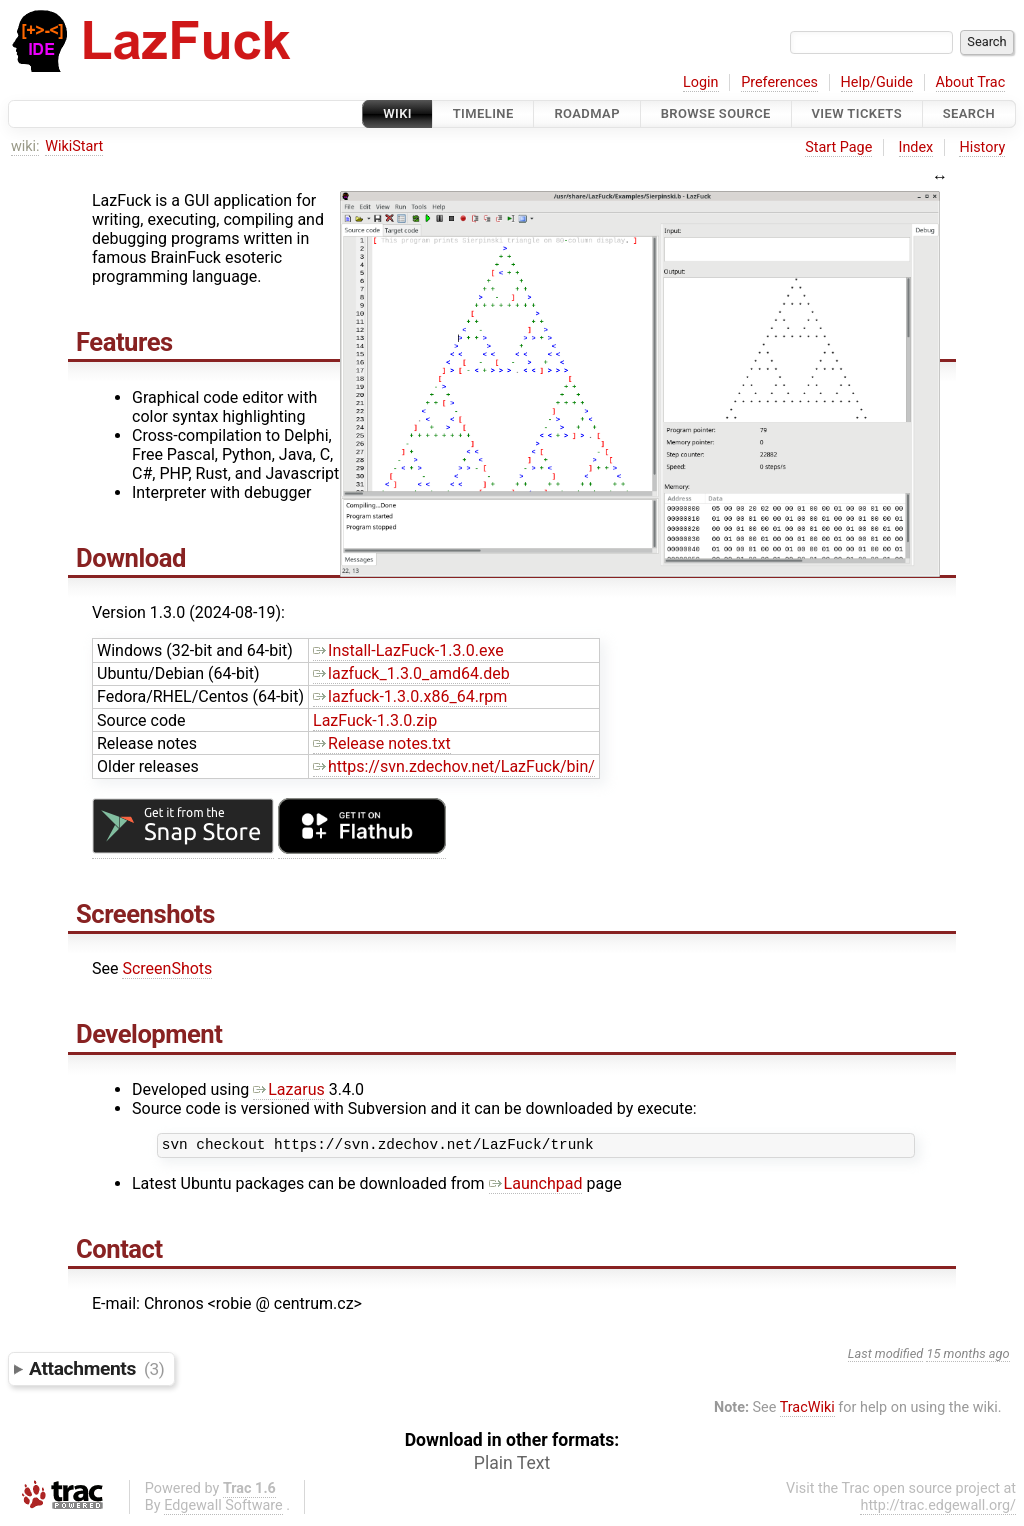 The width and height of the screenshot is (1024, 1526). What do you see at coordinates (716, 113) in the screenshot?
I see `Browse Source` at bounding box center [716, 113].